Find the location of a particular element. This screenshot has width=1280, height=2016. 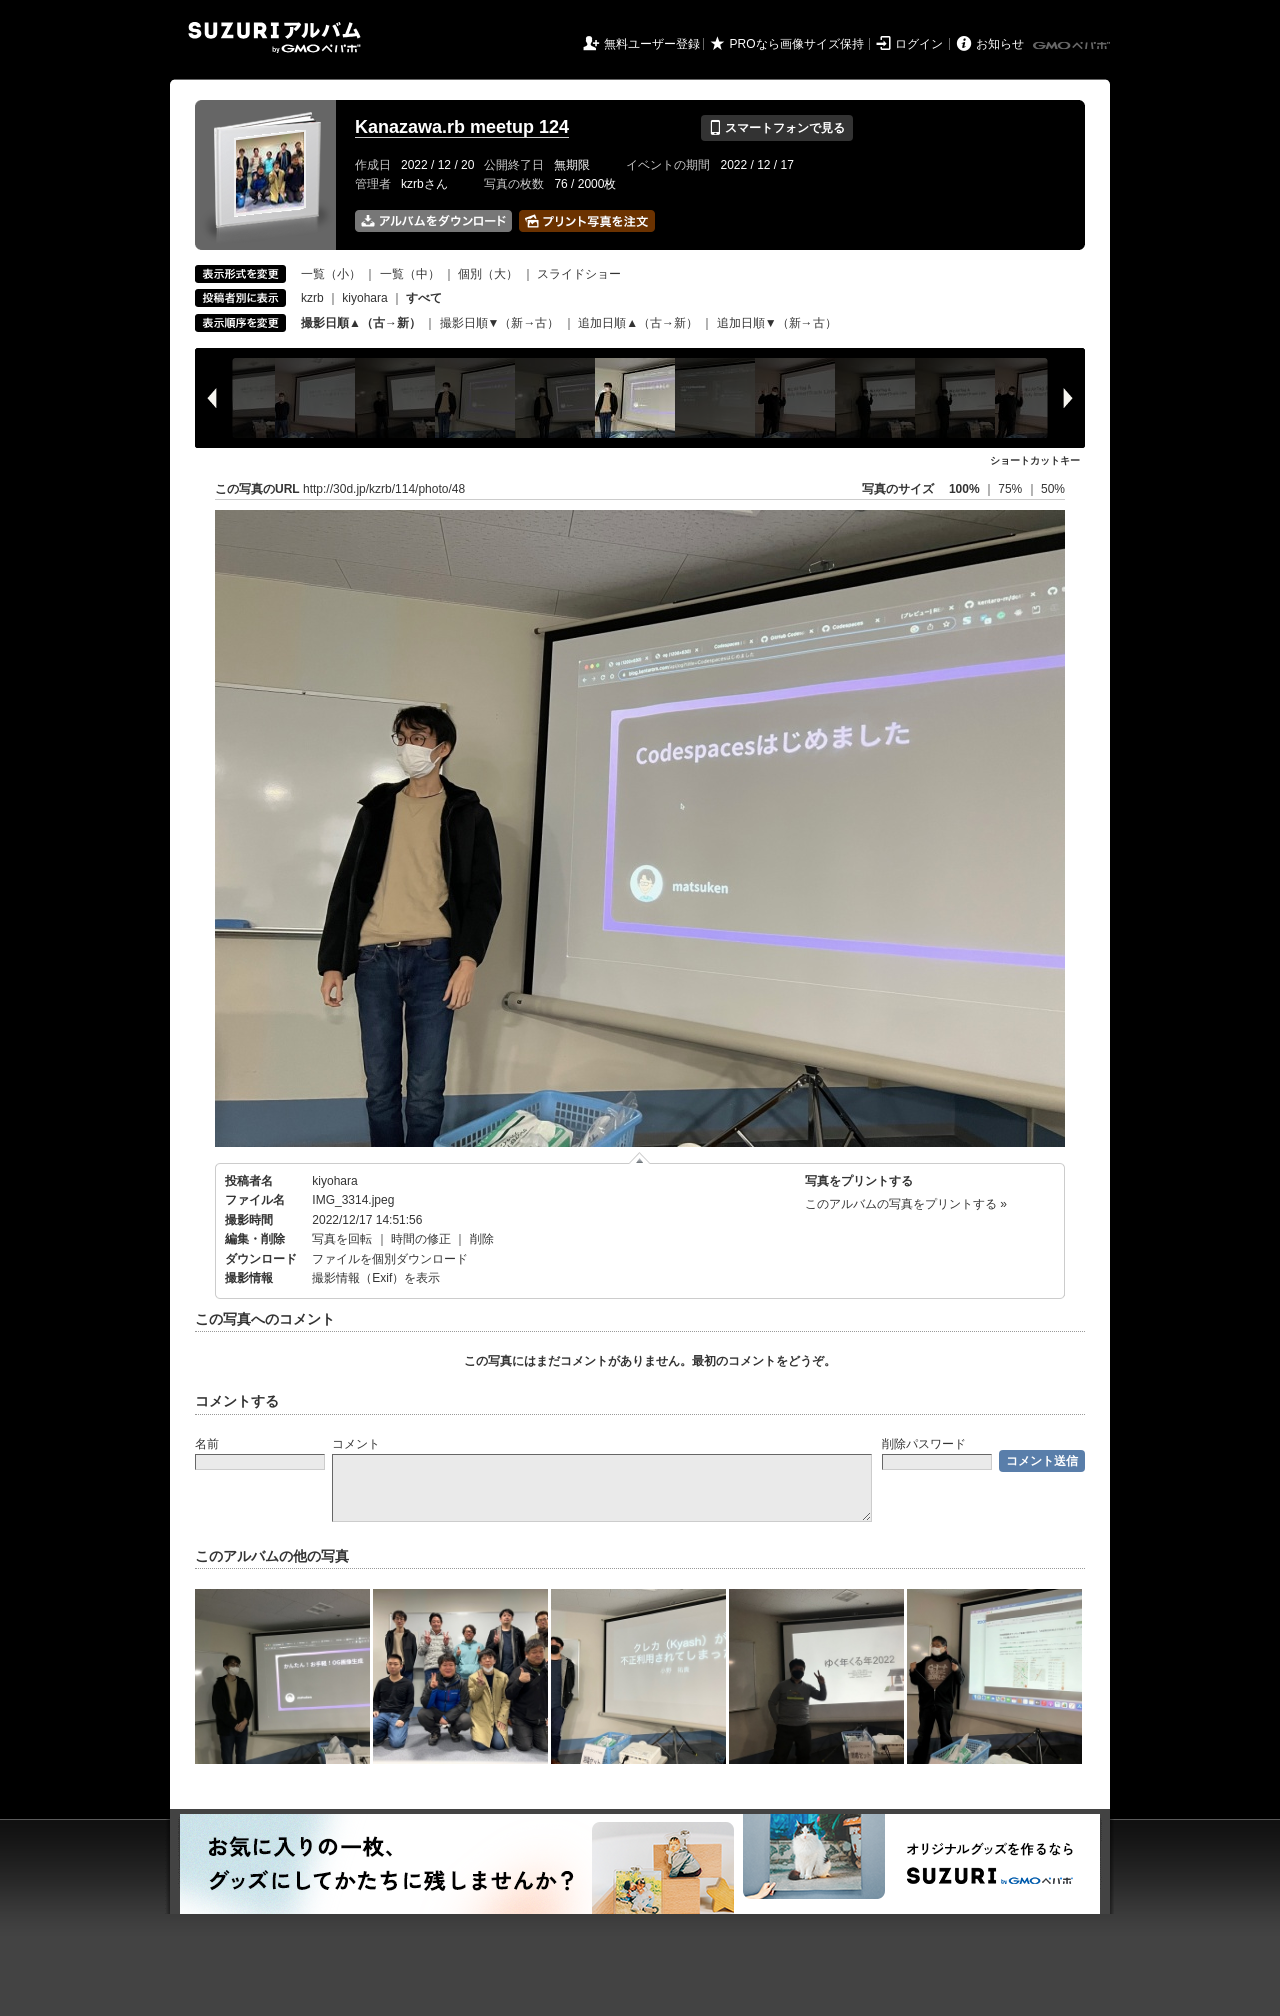

一覧（小） is located at coordinates (331, 274).